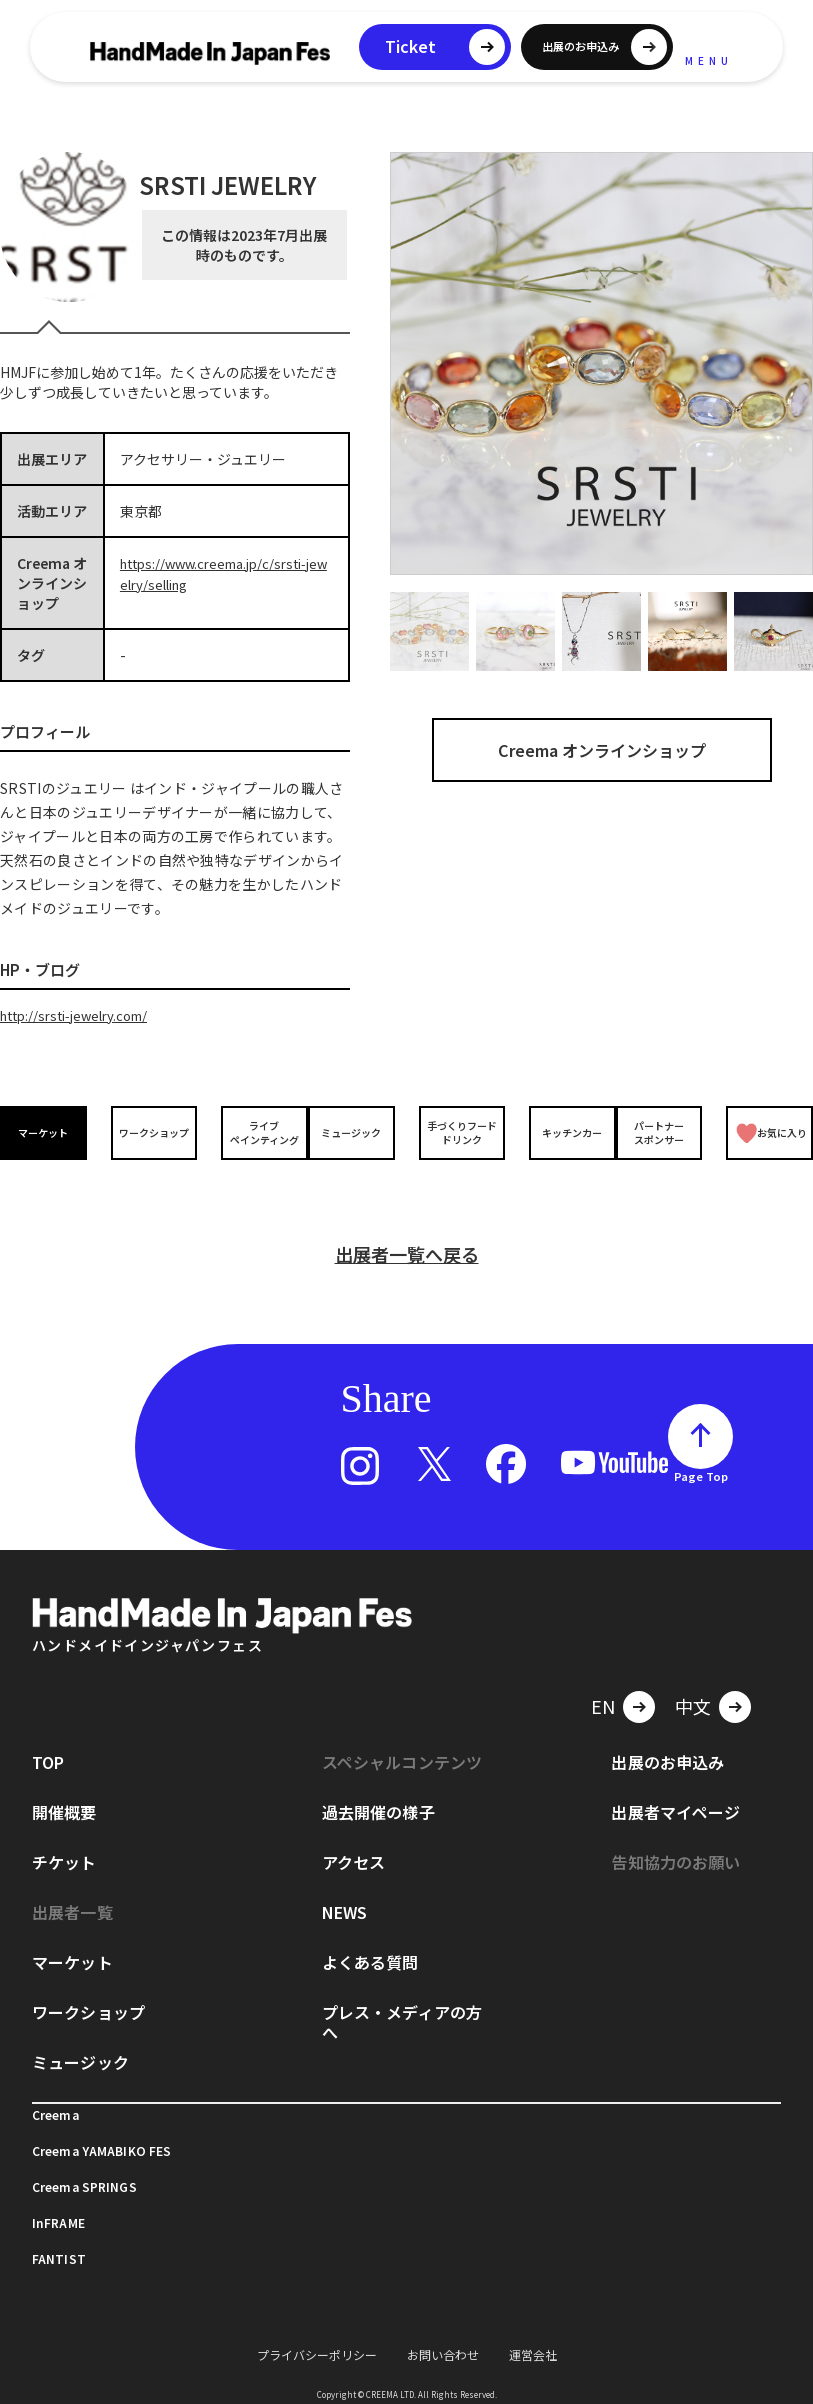 The width and height of the screenshot is (813, 2404). Describe the element at coordinates (663, 1131) in the screenshot. I see `パートナースポンサー` at that location.